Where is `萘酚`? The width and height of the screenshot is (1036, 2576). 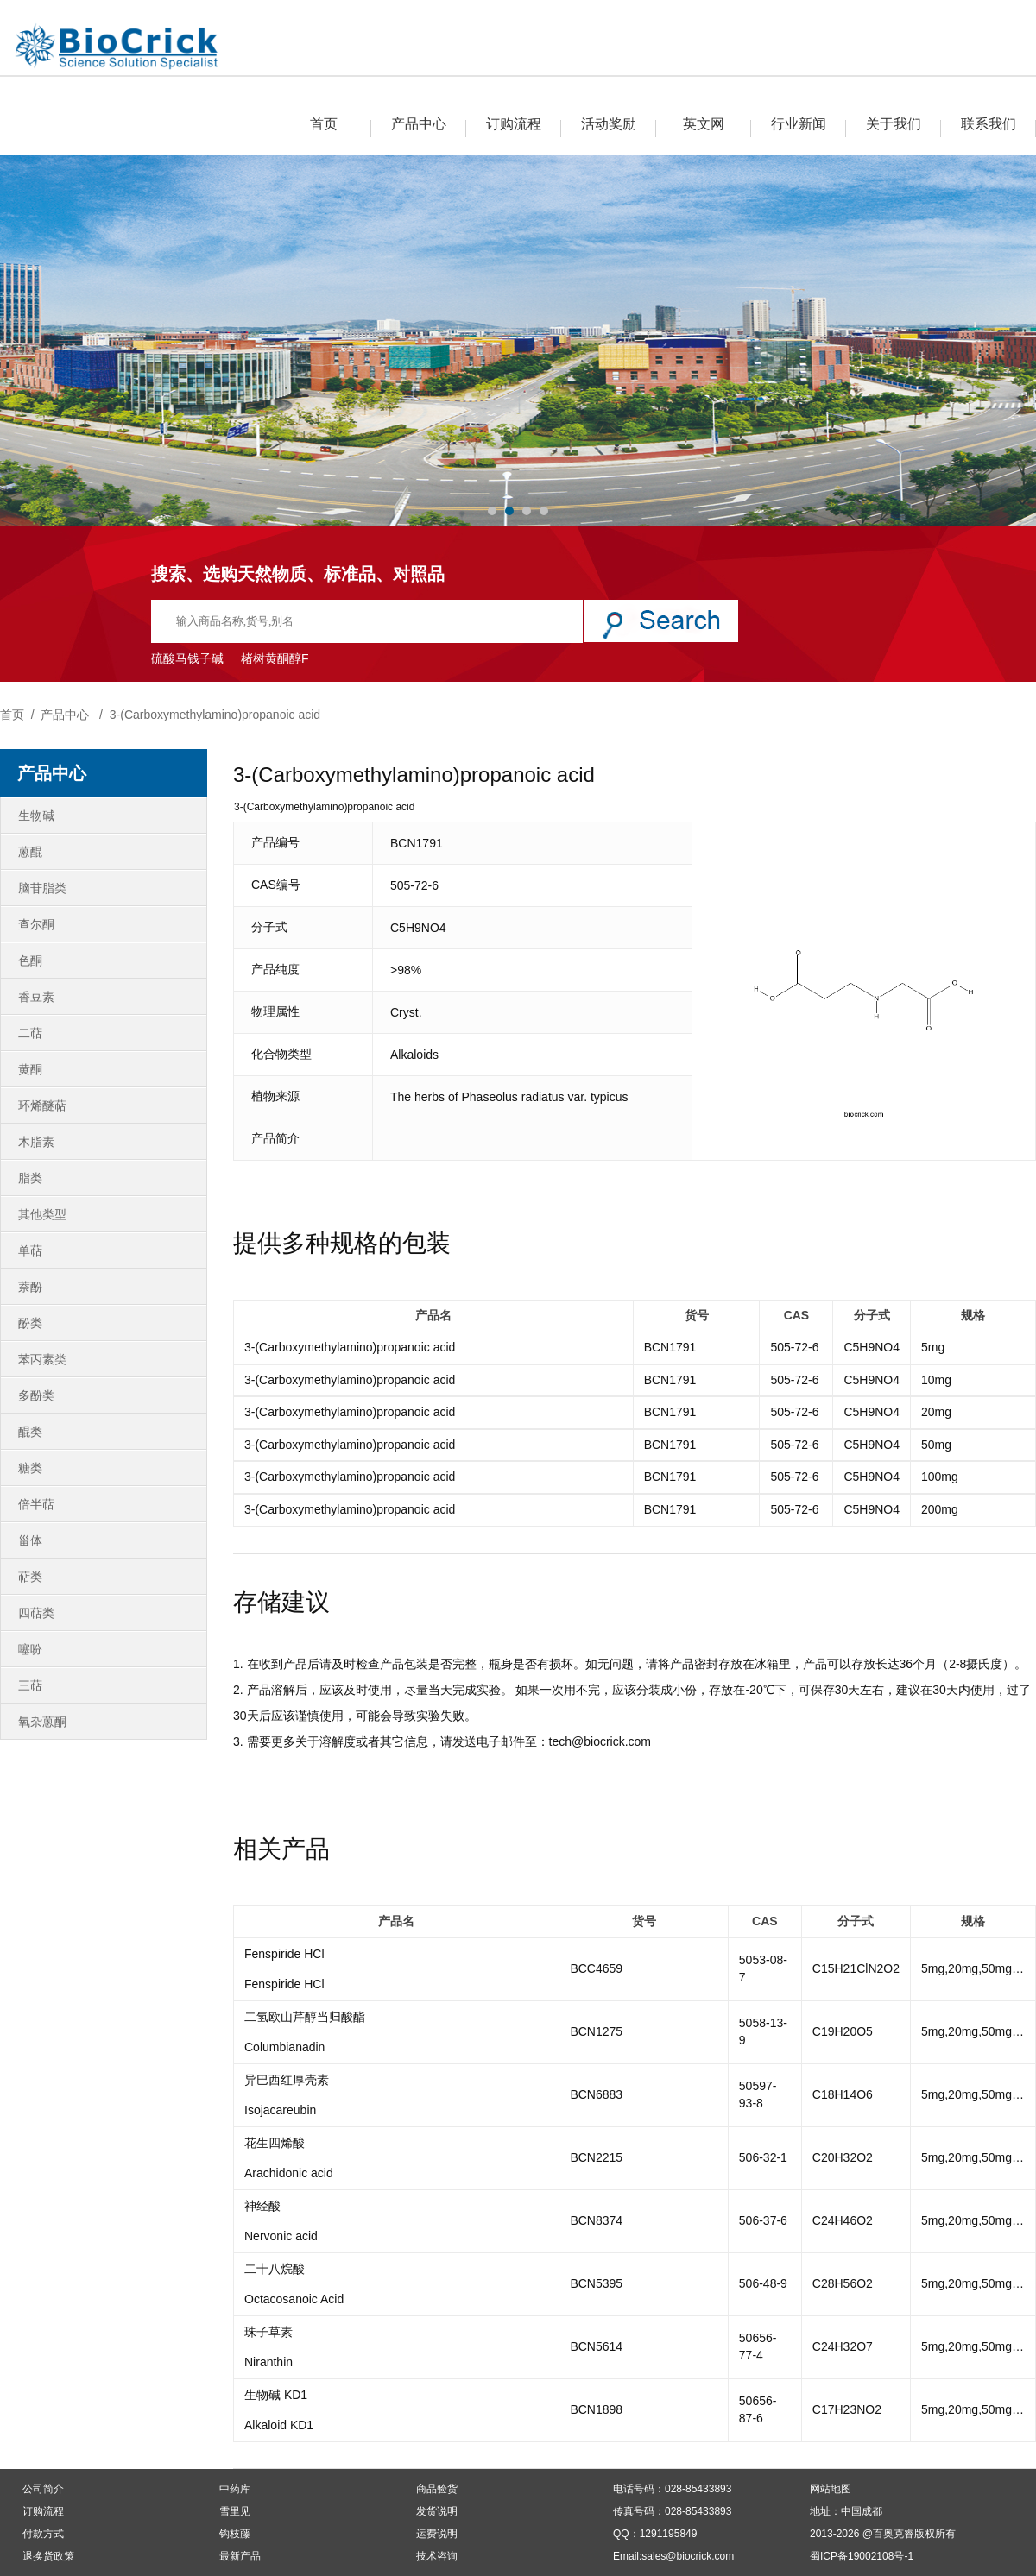
萘酚 is located at coordinates (30, 1287).